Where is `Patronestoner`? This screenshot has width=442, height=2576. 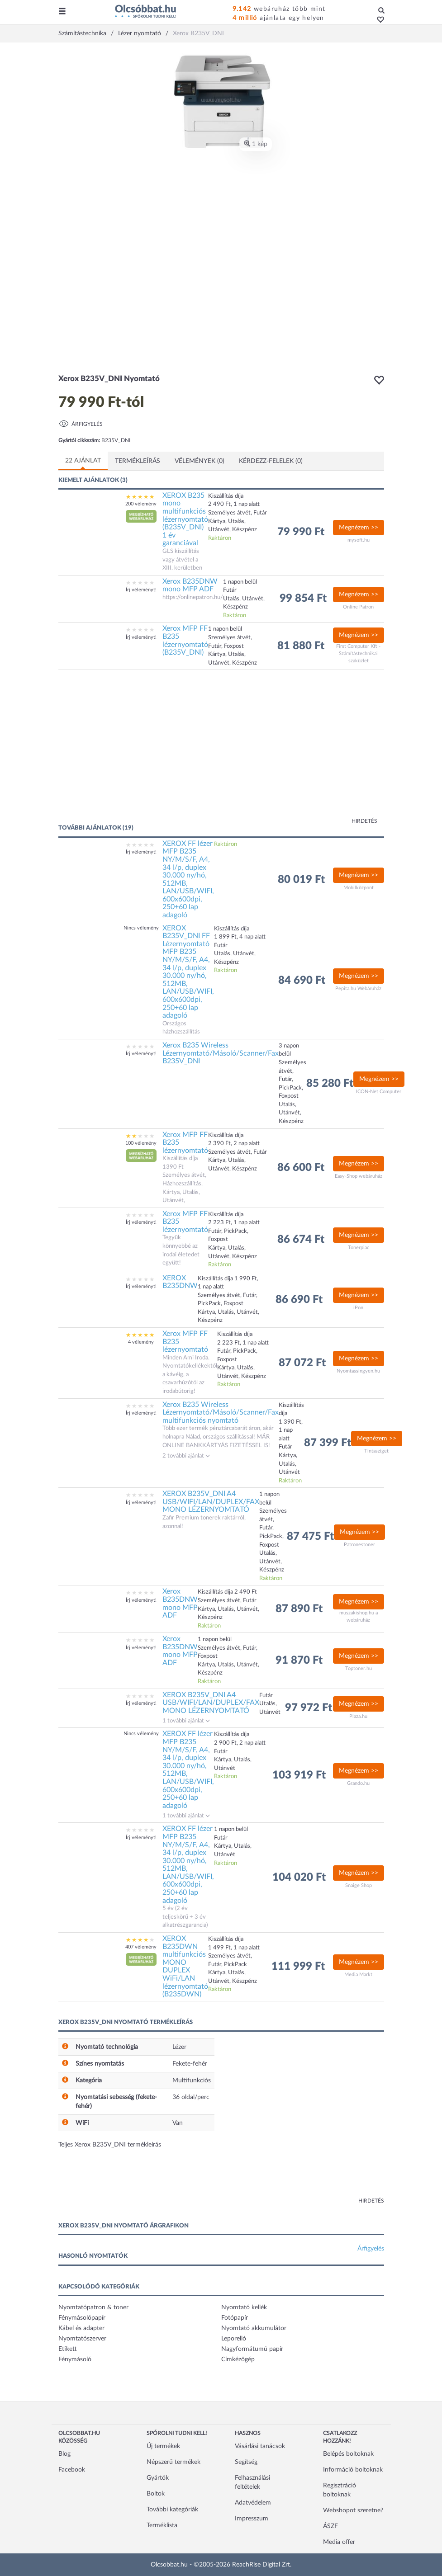
Patronestoner is located at coordinates (359, 1544).